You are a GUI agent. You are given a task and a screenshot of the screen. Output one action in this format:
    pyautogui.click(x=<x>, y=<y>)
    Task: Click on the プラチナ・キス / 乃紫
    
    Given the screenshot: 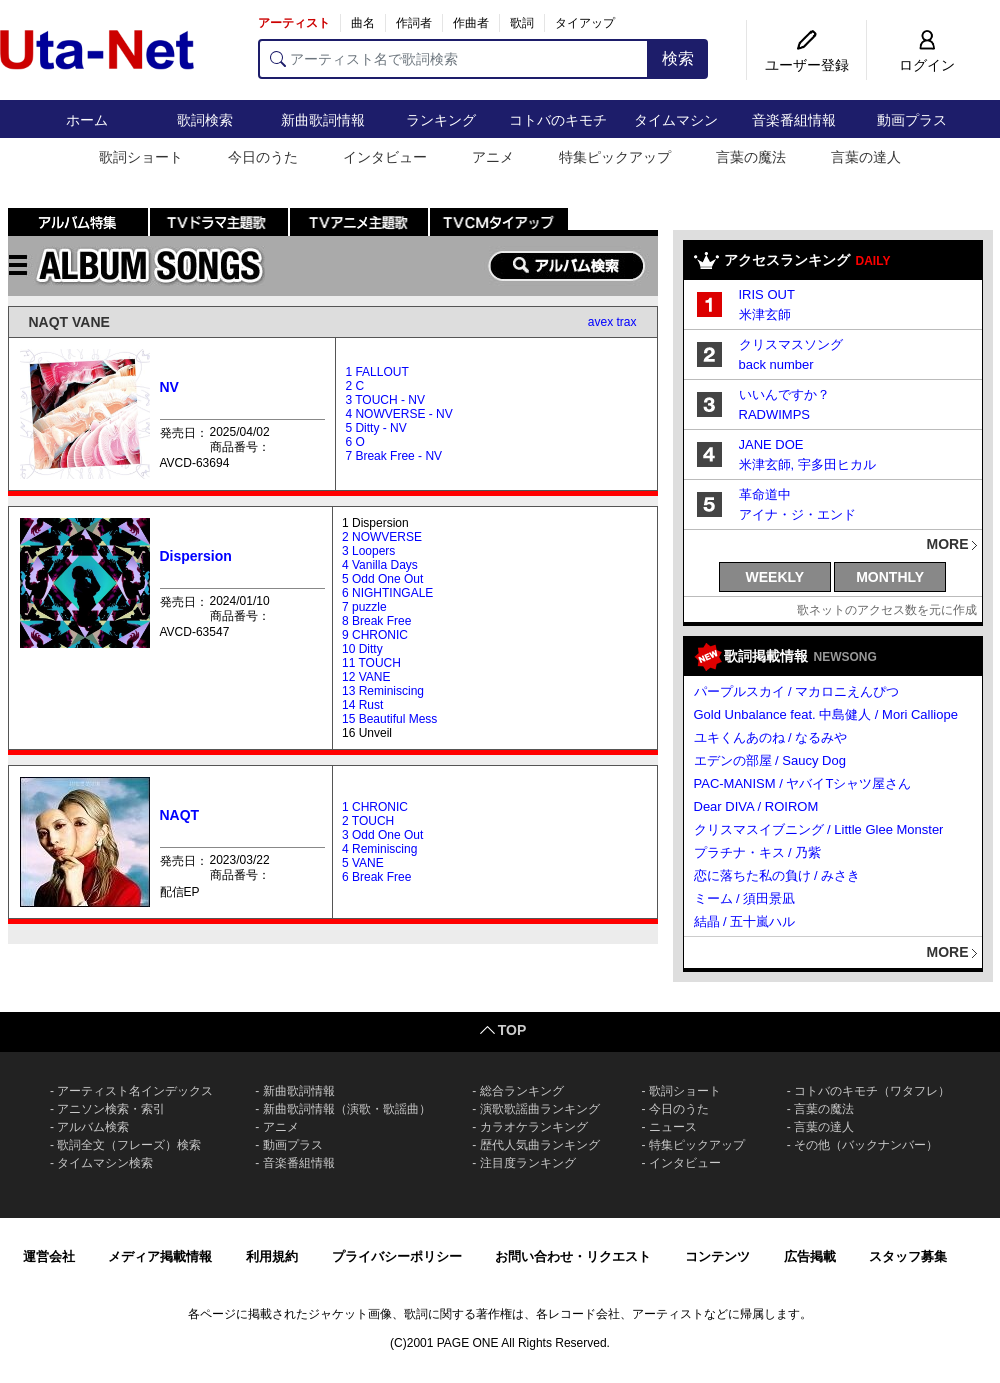 What is the action you would take?
    pyautogui.click(x=758, y=852)
    